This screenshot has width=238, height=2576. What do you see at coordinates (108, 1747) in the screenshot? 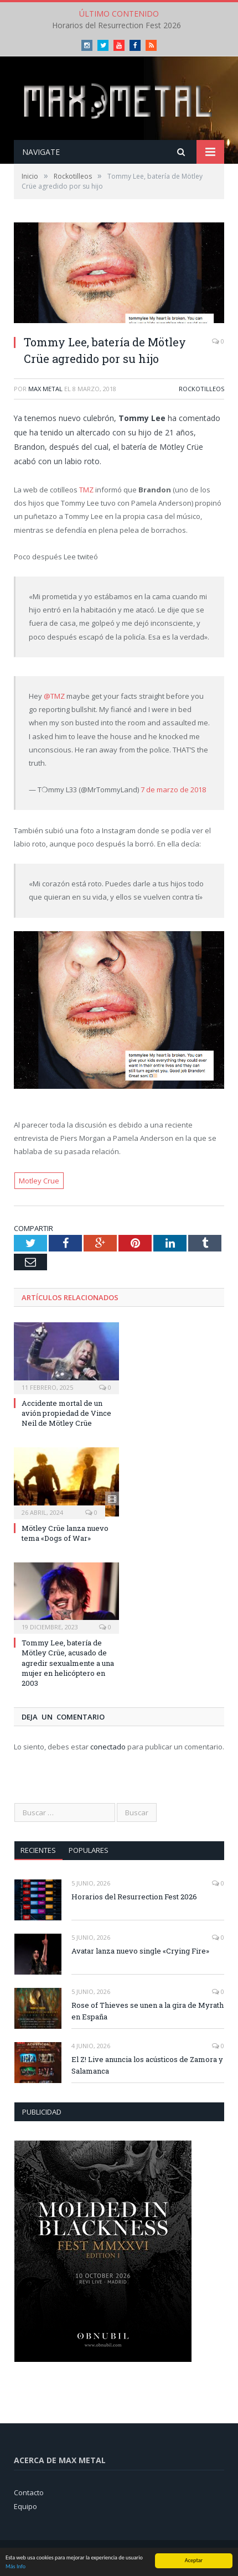
I see `conectado` at bounding box center [108, 1747].